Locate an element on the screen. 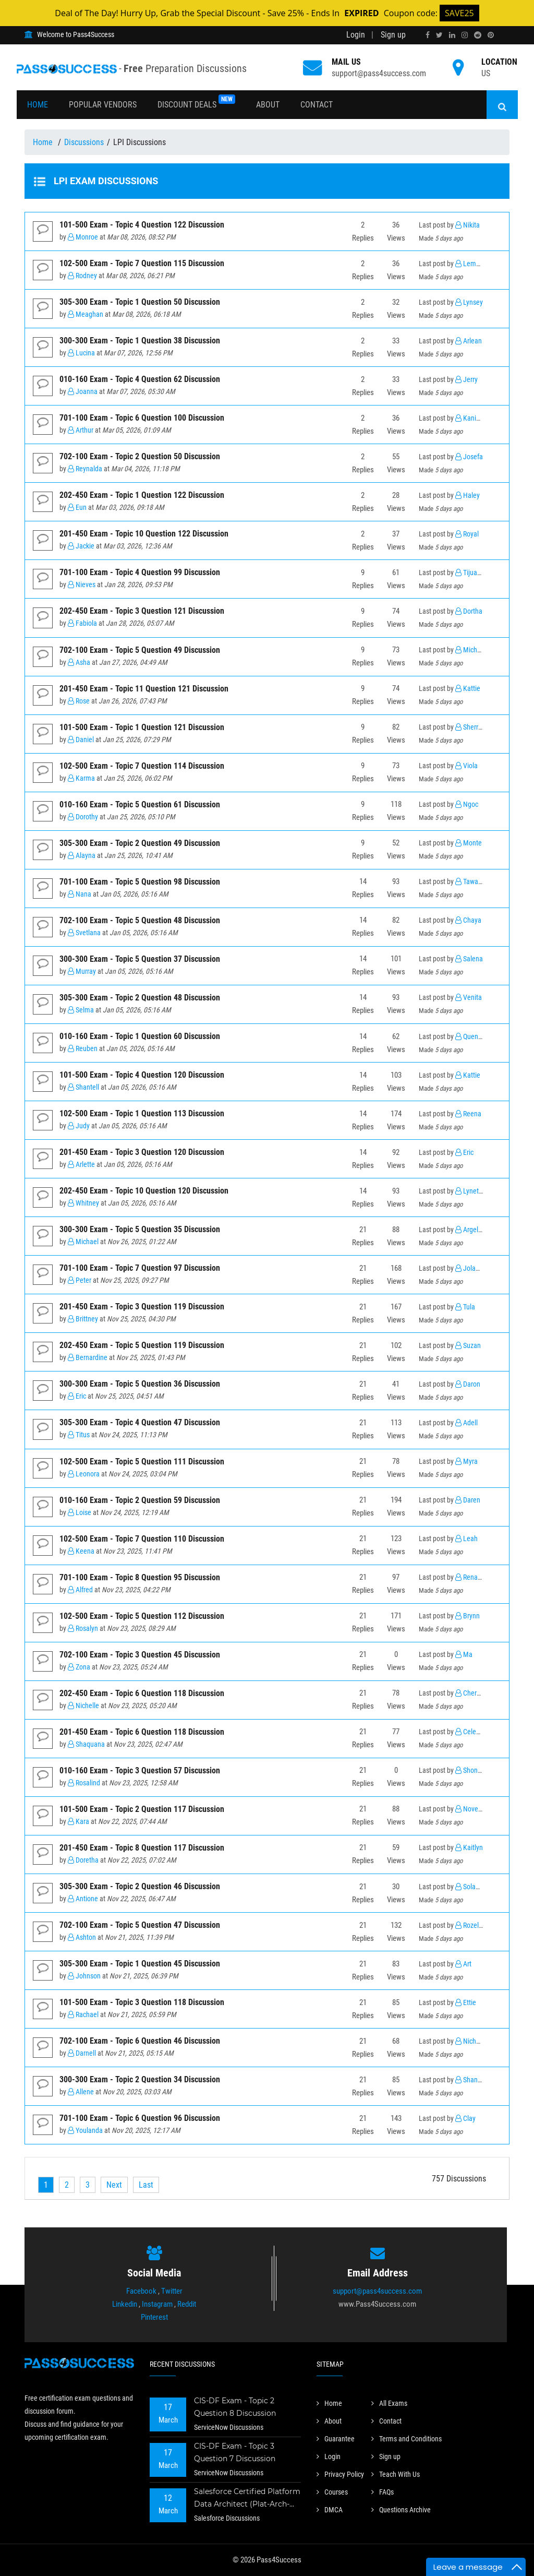 This screenshot has width=534, height=2576. 300-300 Exam - Topic 2 Question 34 Discussion is located at coordinates (139, 2079).